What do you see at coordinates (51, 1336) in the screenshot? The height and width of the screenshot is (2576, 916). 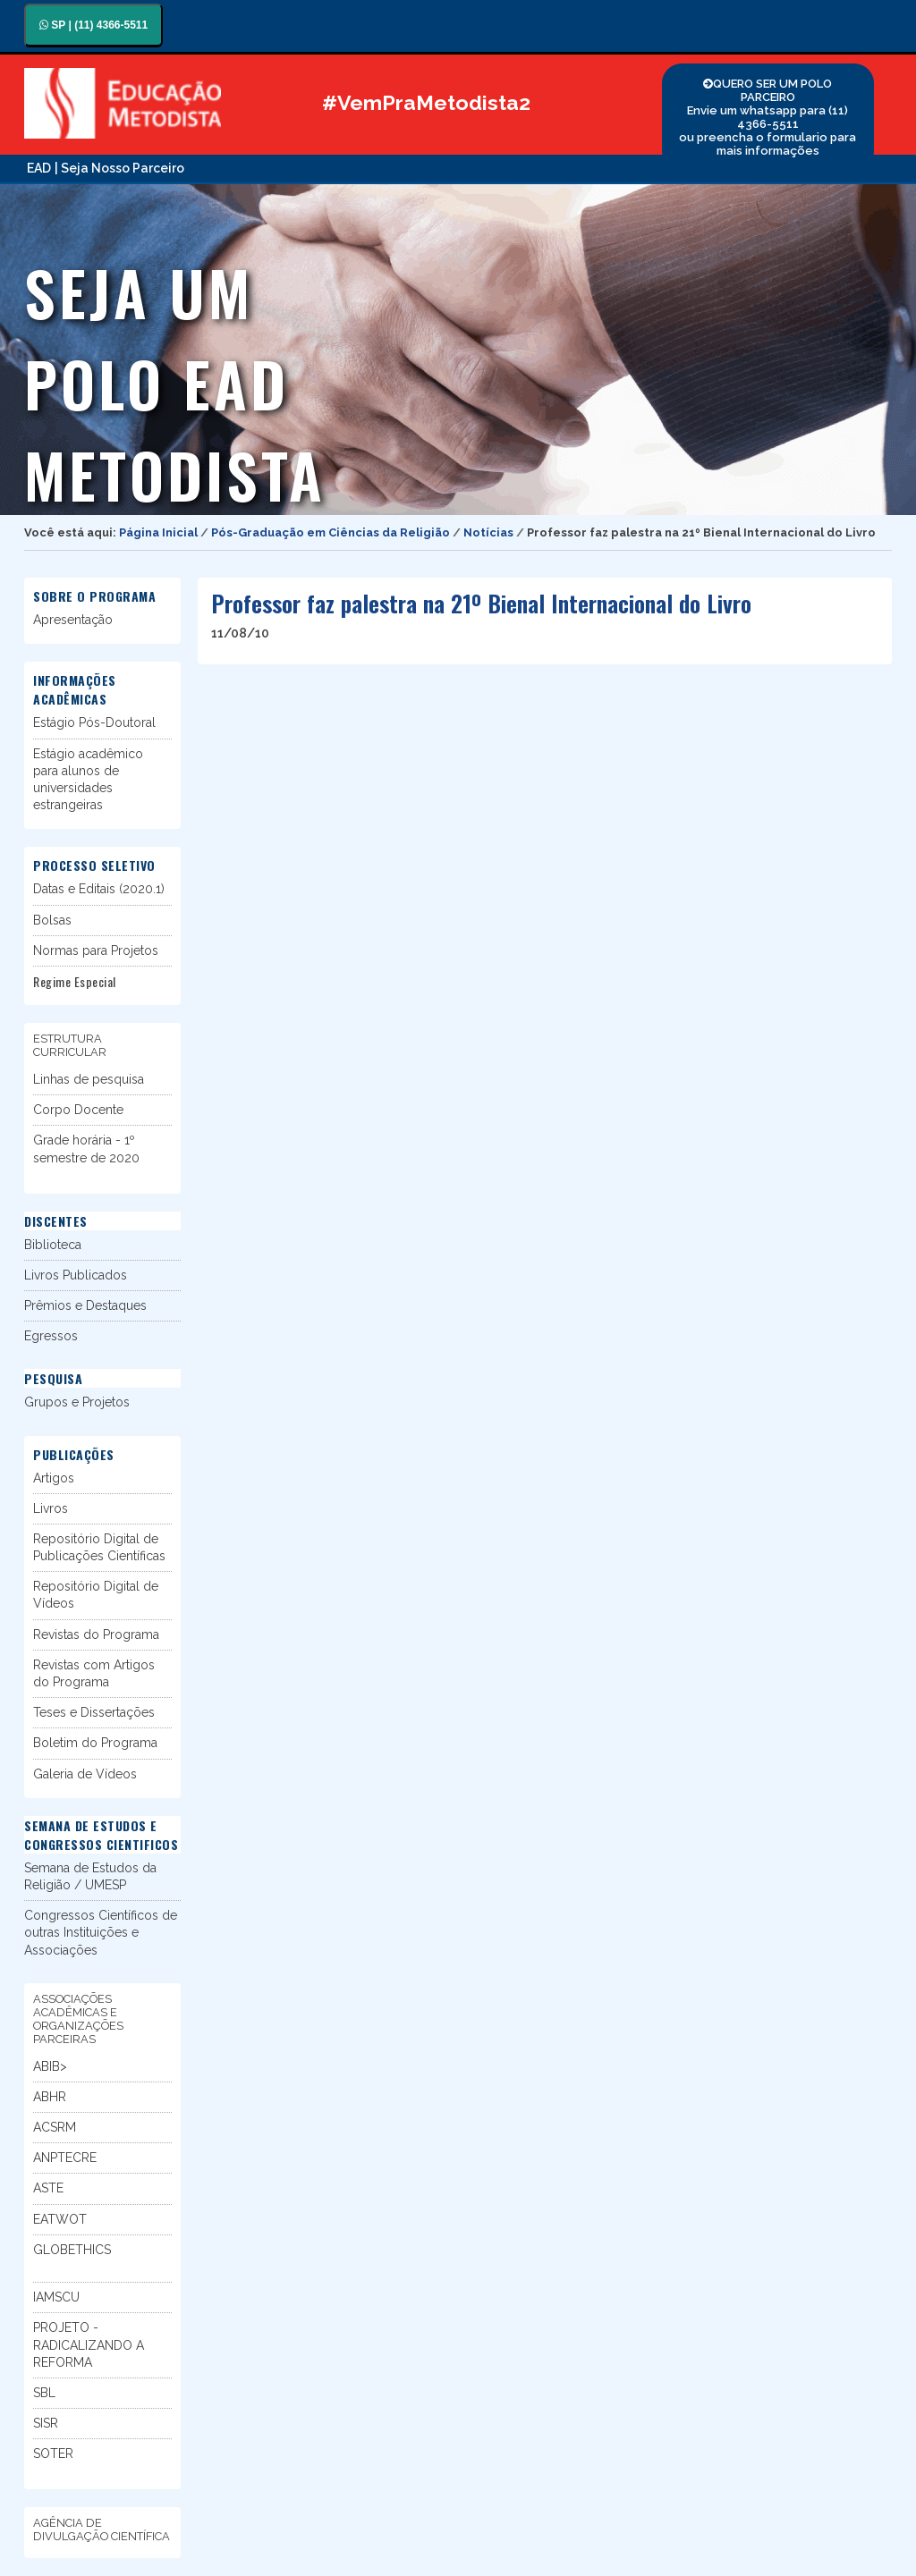 I see `Egressos` at bounding box center [51, 1336].